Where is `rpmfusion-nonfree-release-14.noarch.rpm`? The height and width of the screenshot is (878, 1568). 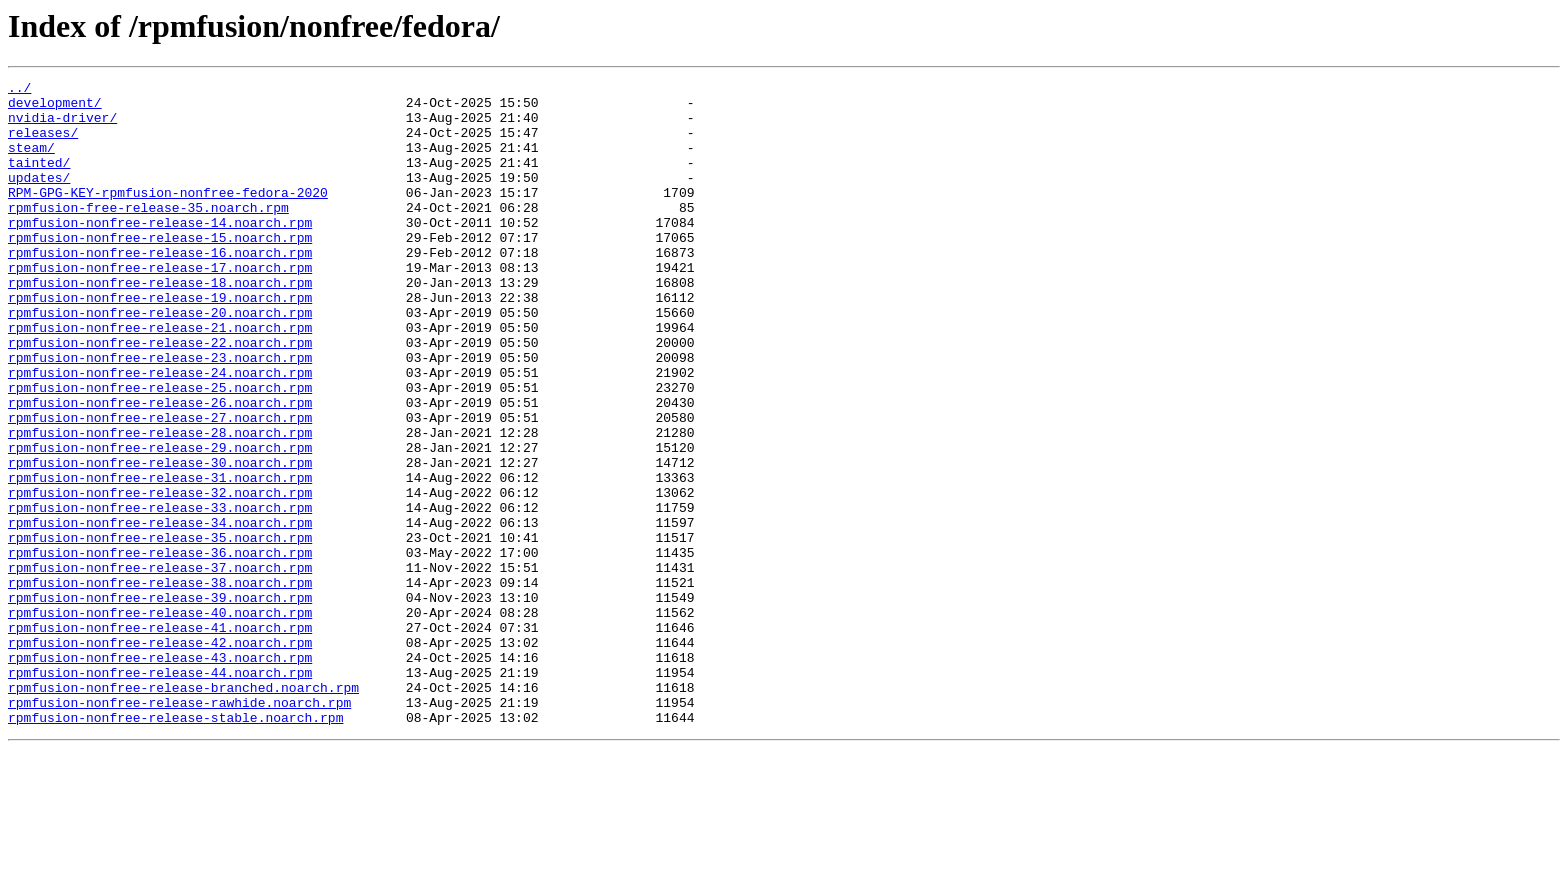 rpmfusion-nonfree-release-14.noarch.rpm is located at coordinates (160, 252).